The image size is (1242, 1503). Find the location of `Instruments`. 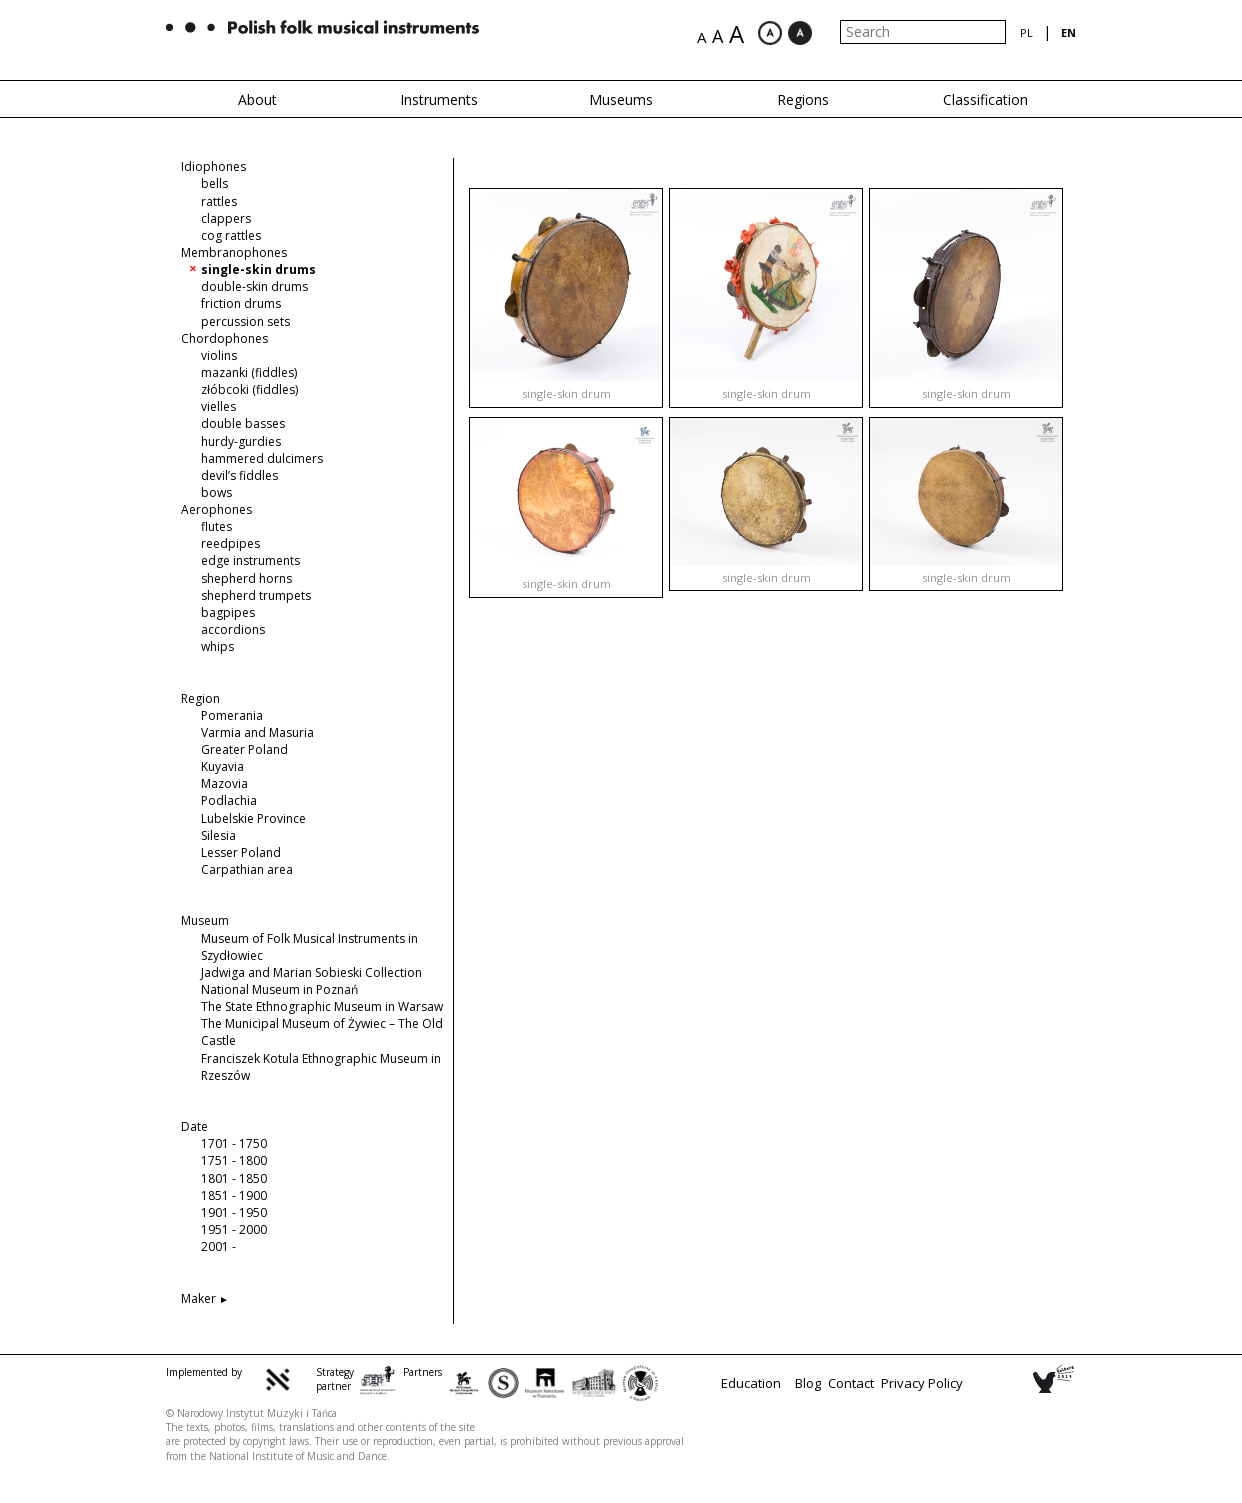

Instruments is located at coordinates (439, 99).